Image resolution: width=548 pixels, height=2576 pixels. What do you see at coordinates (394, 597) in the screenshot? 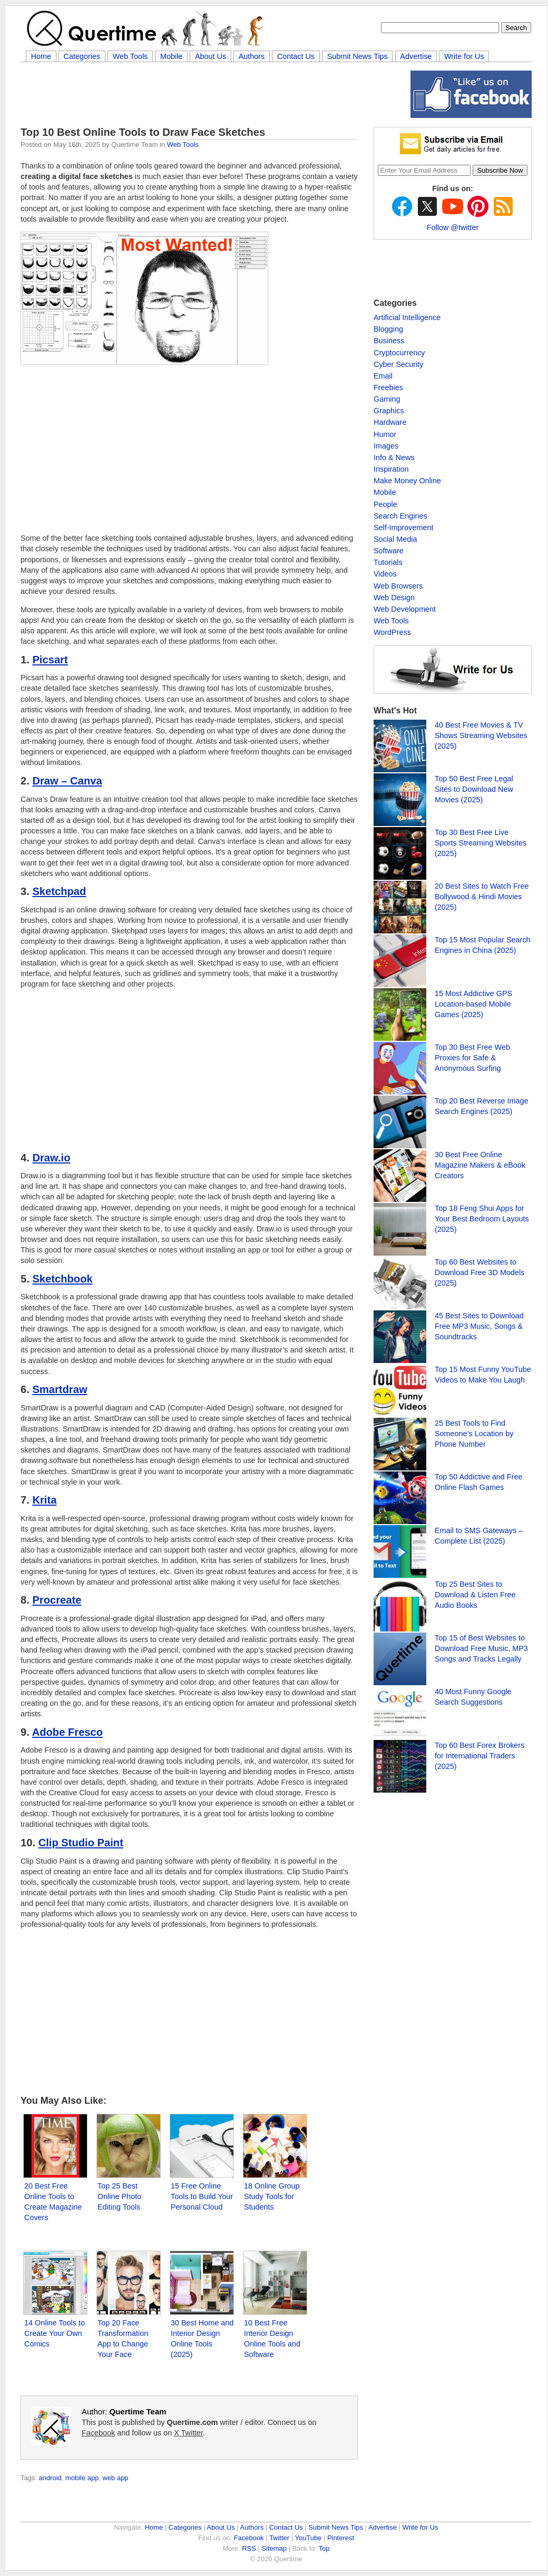
I see `Web Design` at bounding box center [394, 597].